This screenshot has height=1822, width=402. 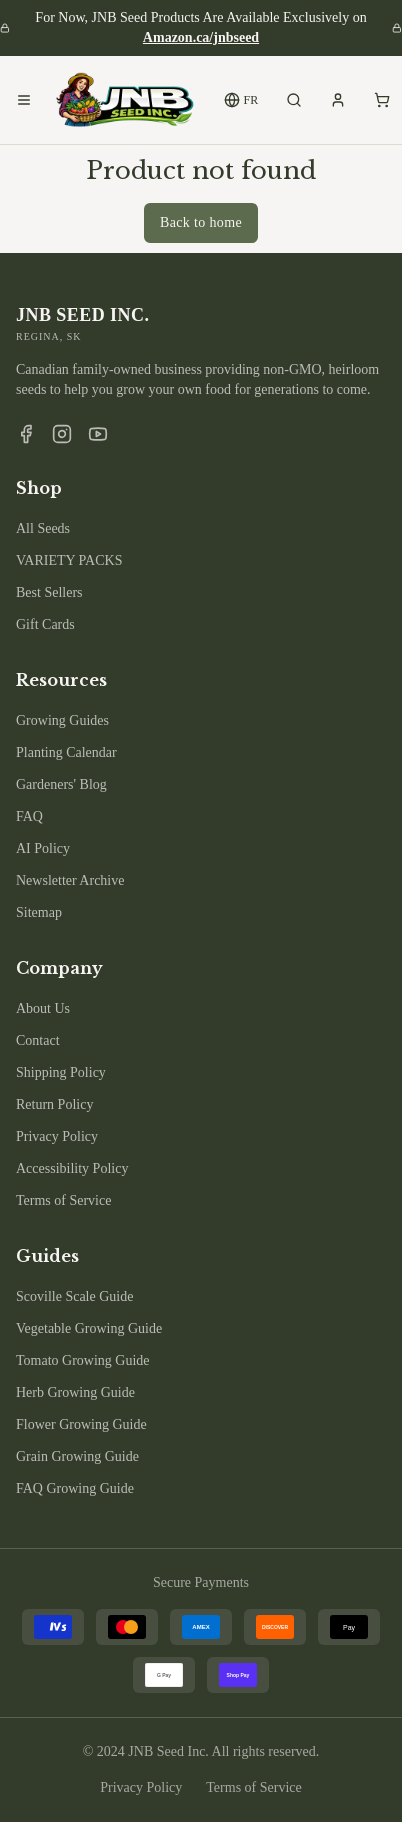 I want to click on Sitemap, so click(x=39, y=912).